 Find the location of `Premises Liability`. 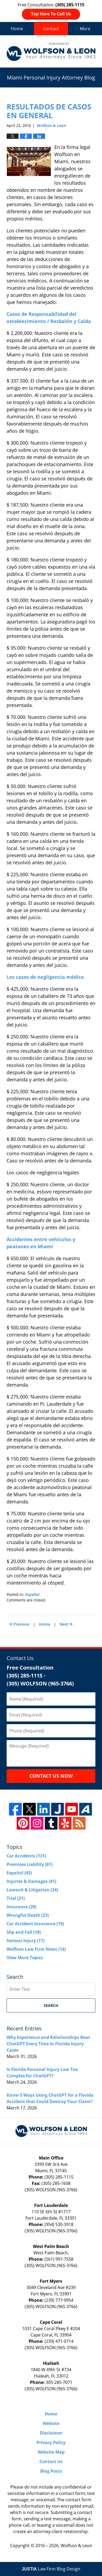

Premises Liability is located at coordinates (29, 1864).